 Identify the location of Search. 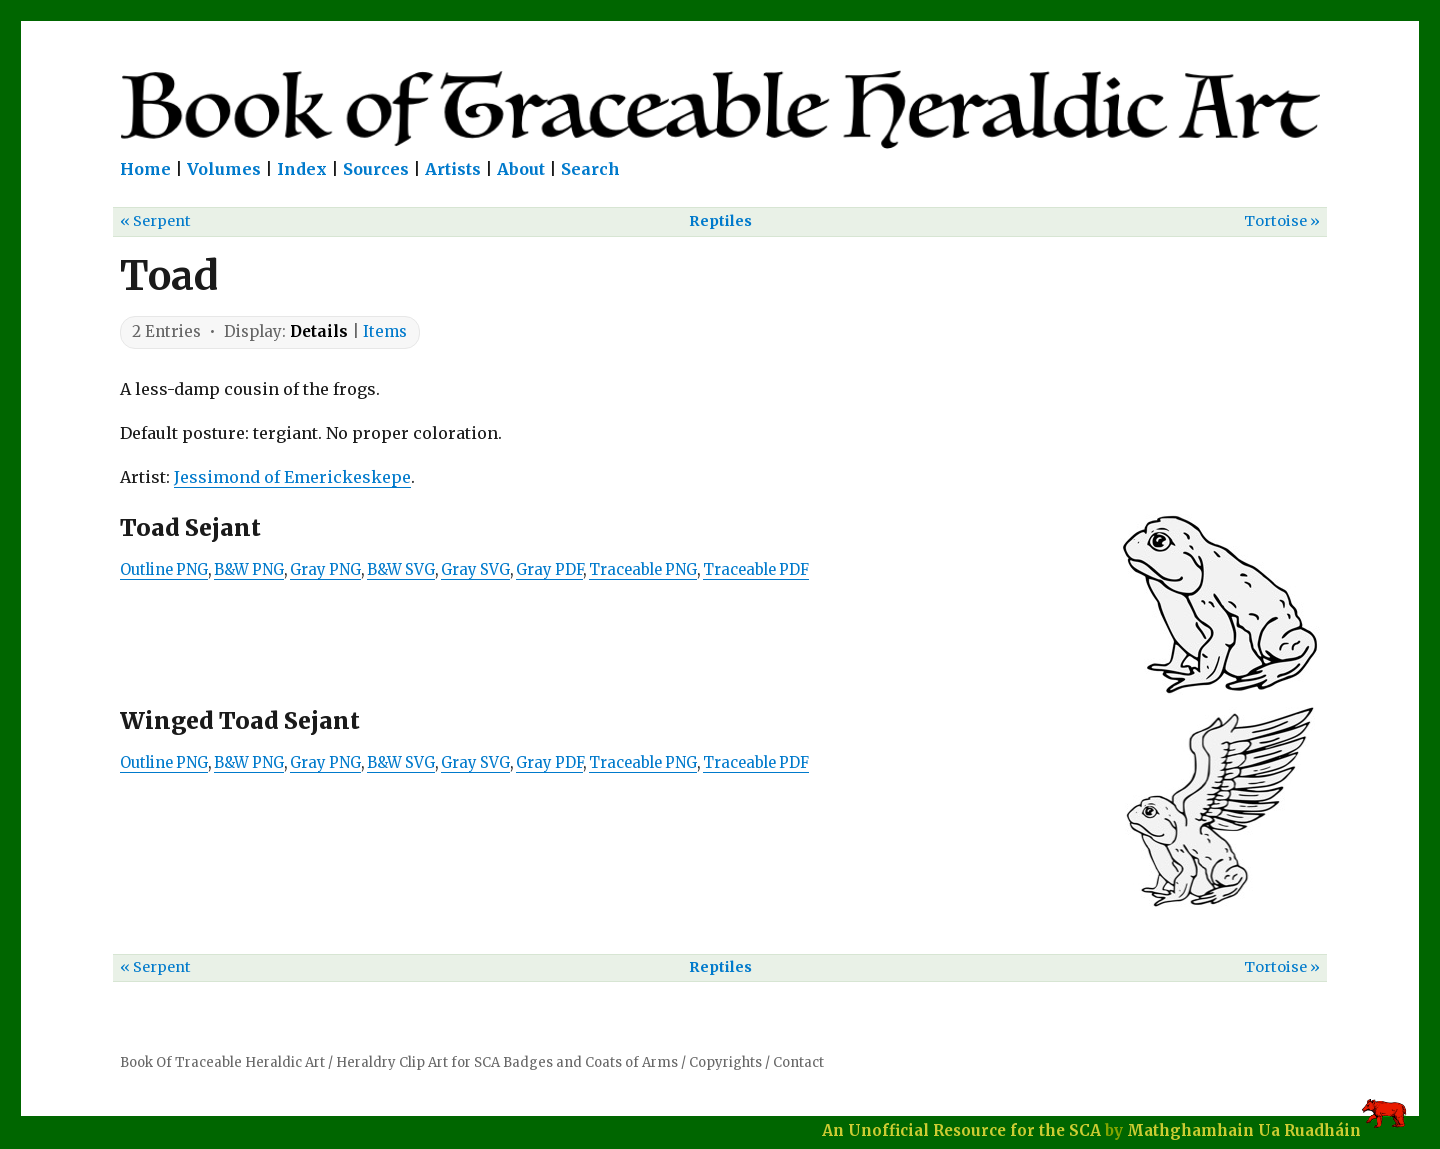
(590, 169).